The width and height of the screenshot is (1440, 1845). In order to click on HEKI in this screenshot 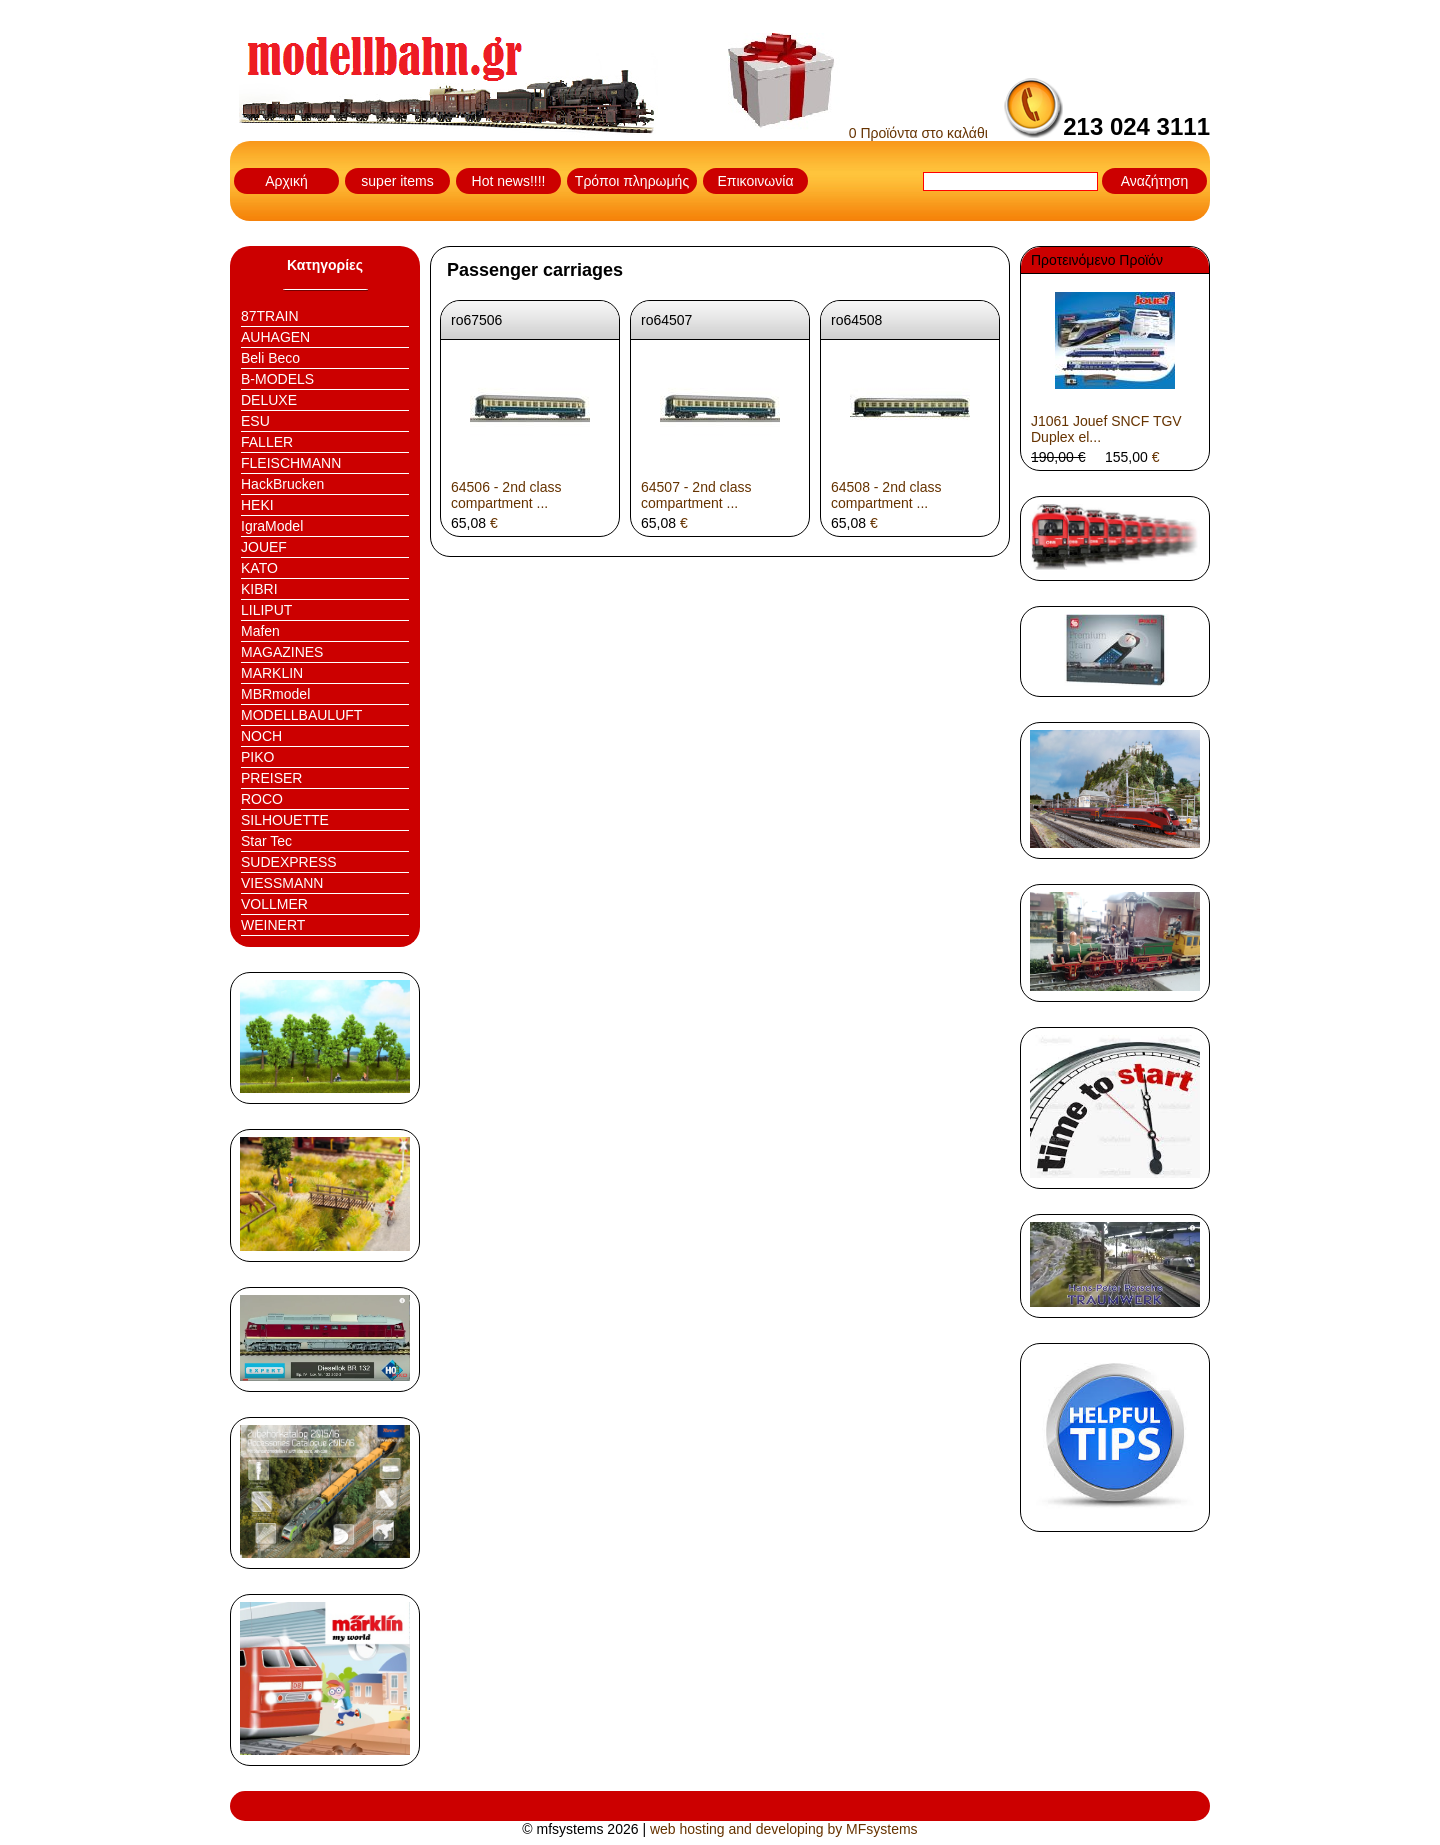, I will do `click(257, 505)`.